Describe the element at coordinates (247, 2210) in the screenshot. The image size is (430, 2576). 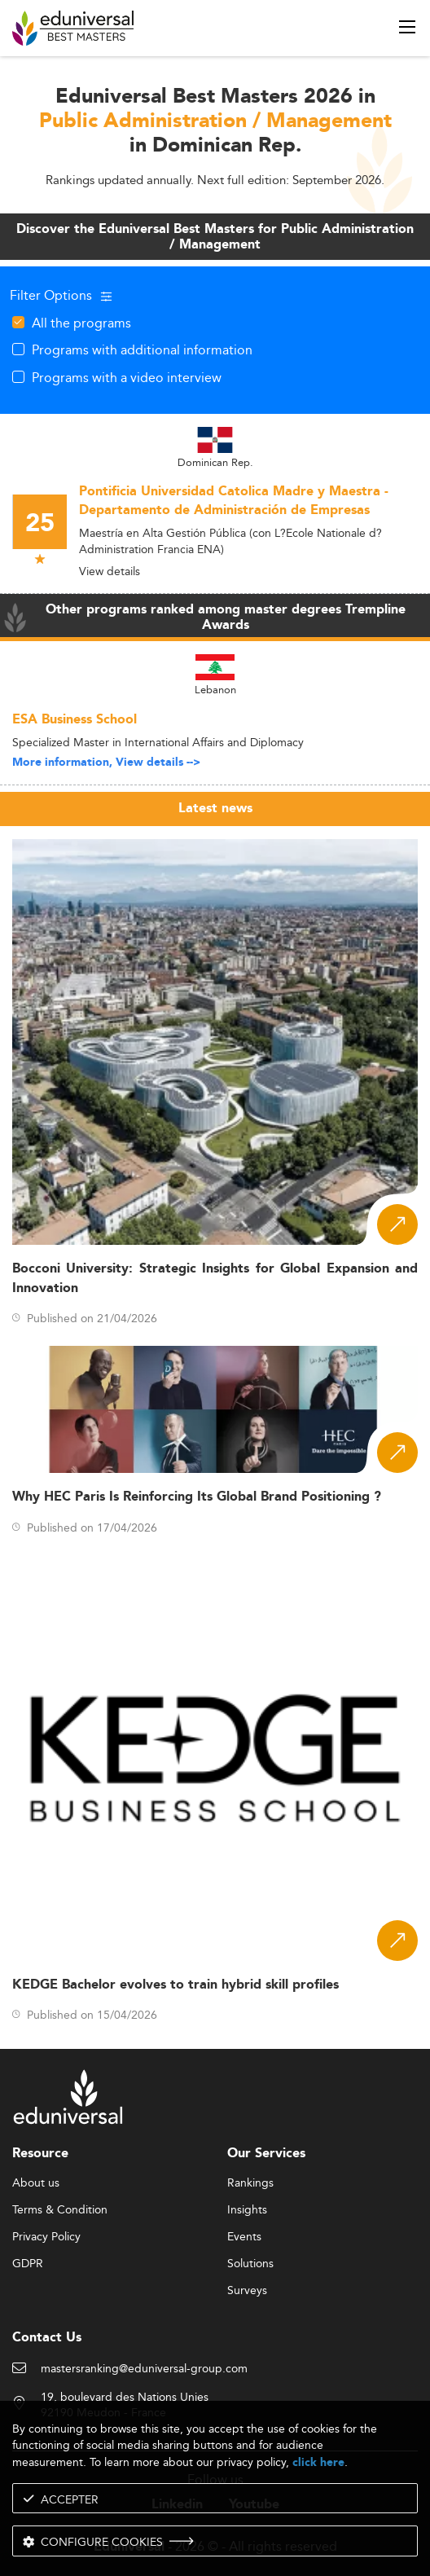
I see `Insights` at that location.